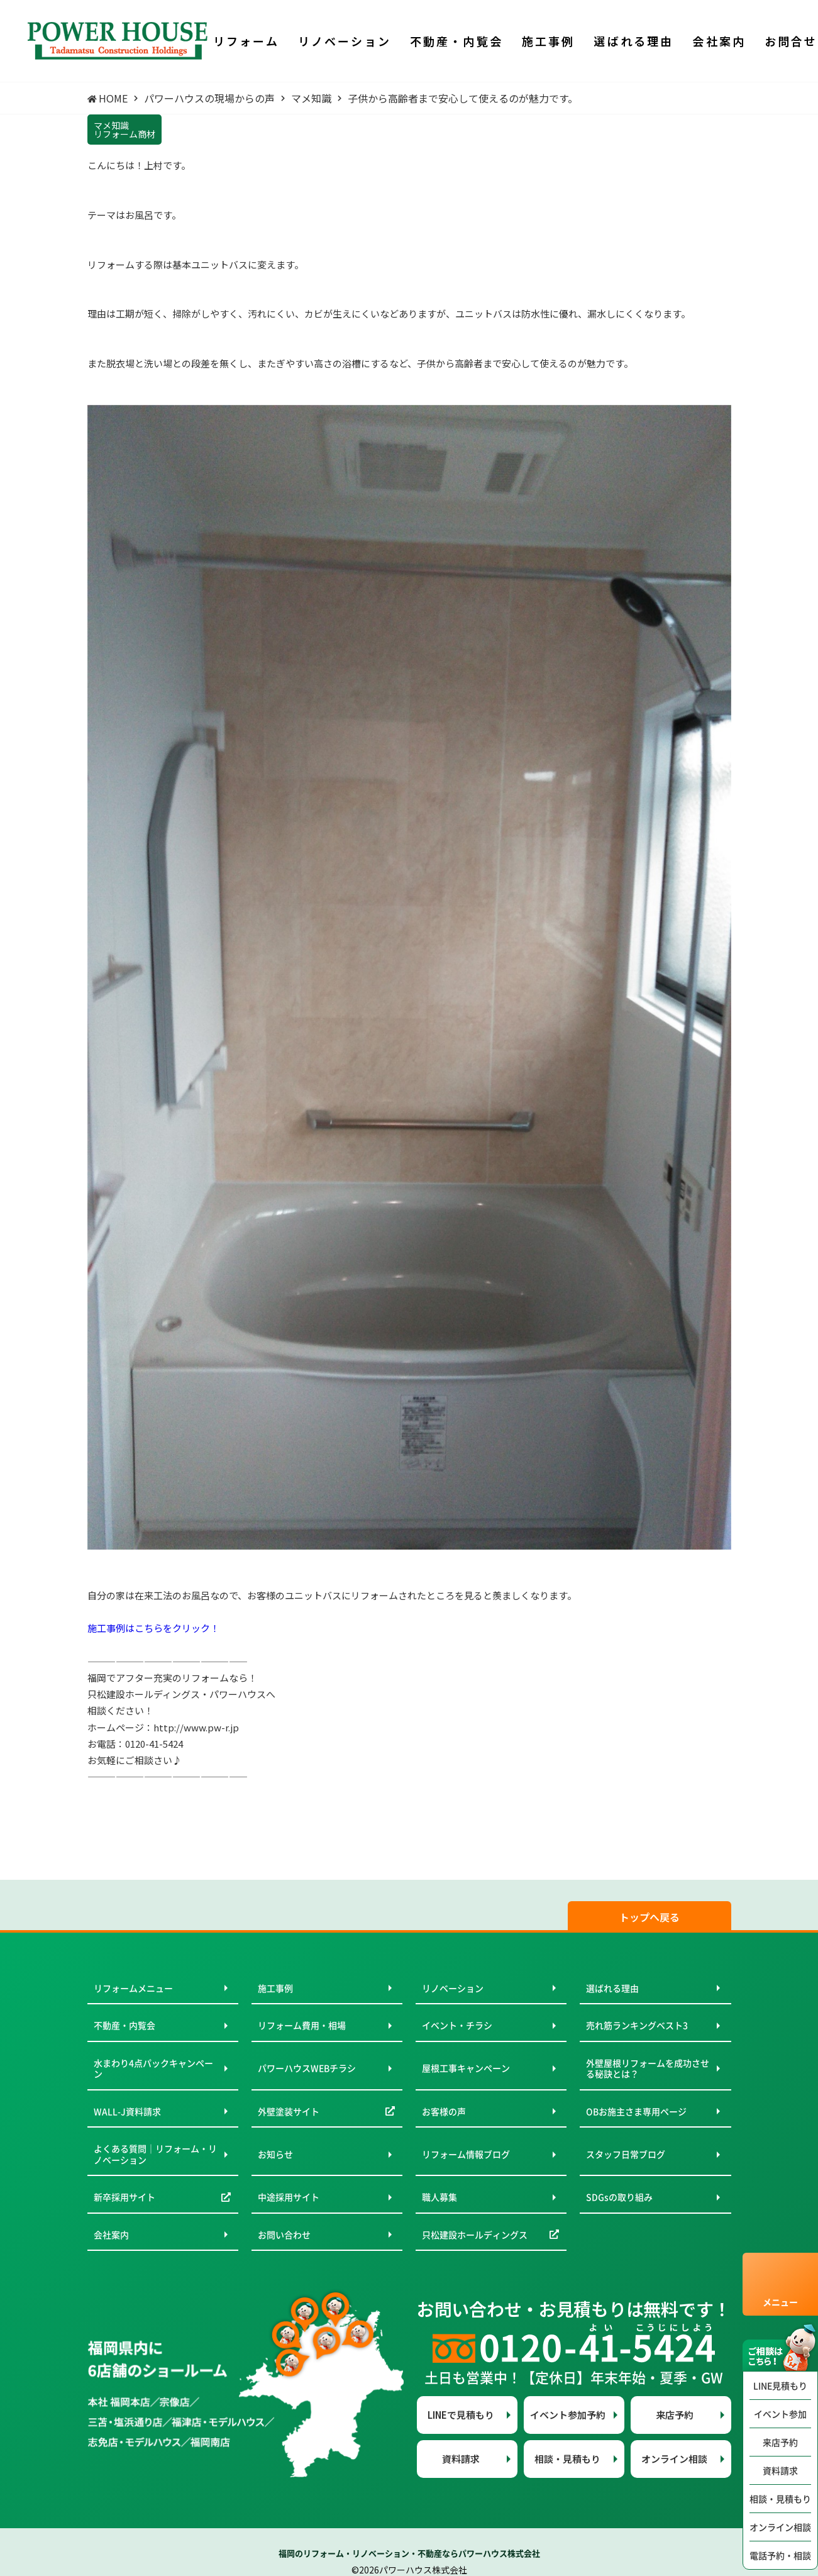 This screenshot has height=2576, width=818. What do you see at coordinates (124, 2025) in the screenshot?
I see `不動産・内覧会` at bounding box center [124, 2025].